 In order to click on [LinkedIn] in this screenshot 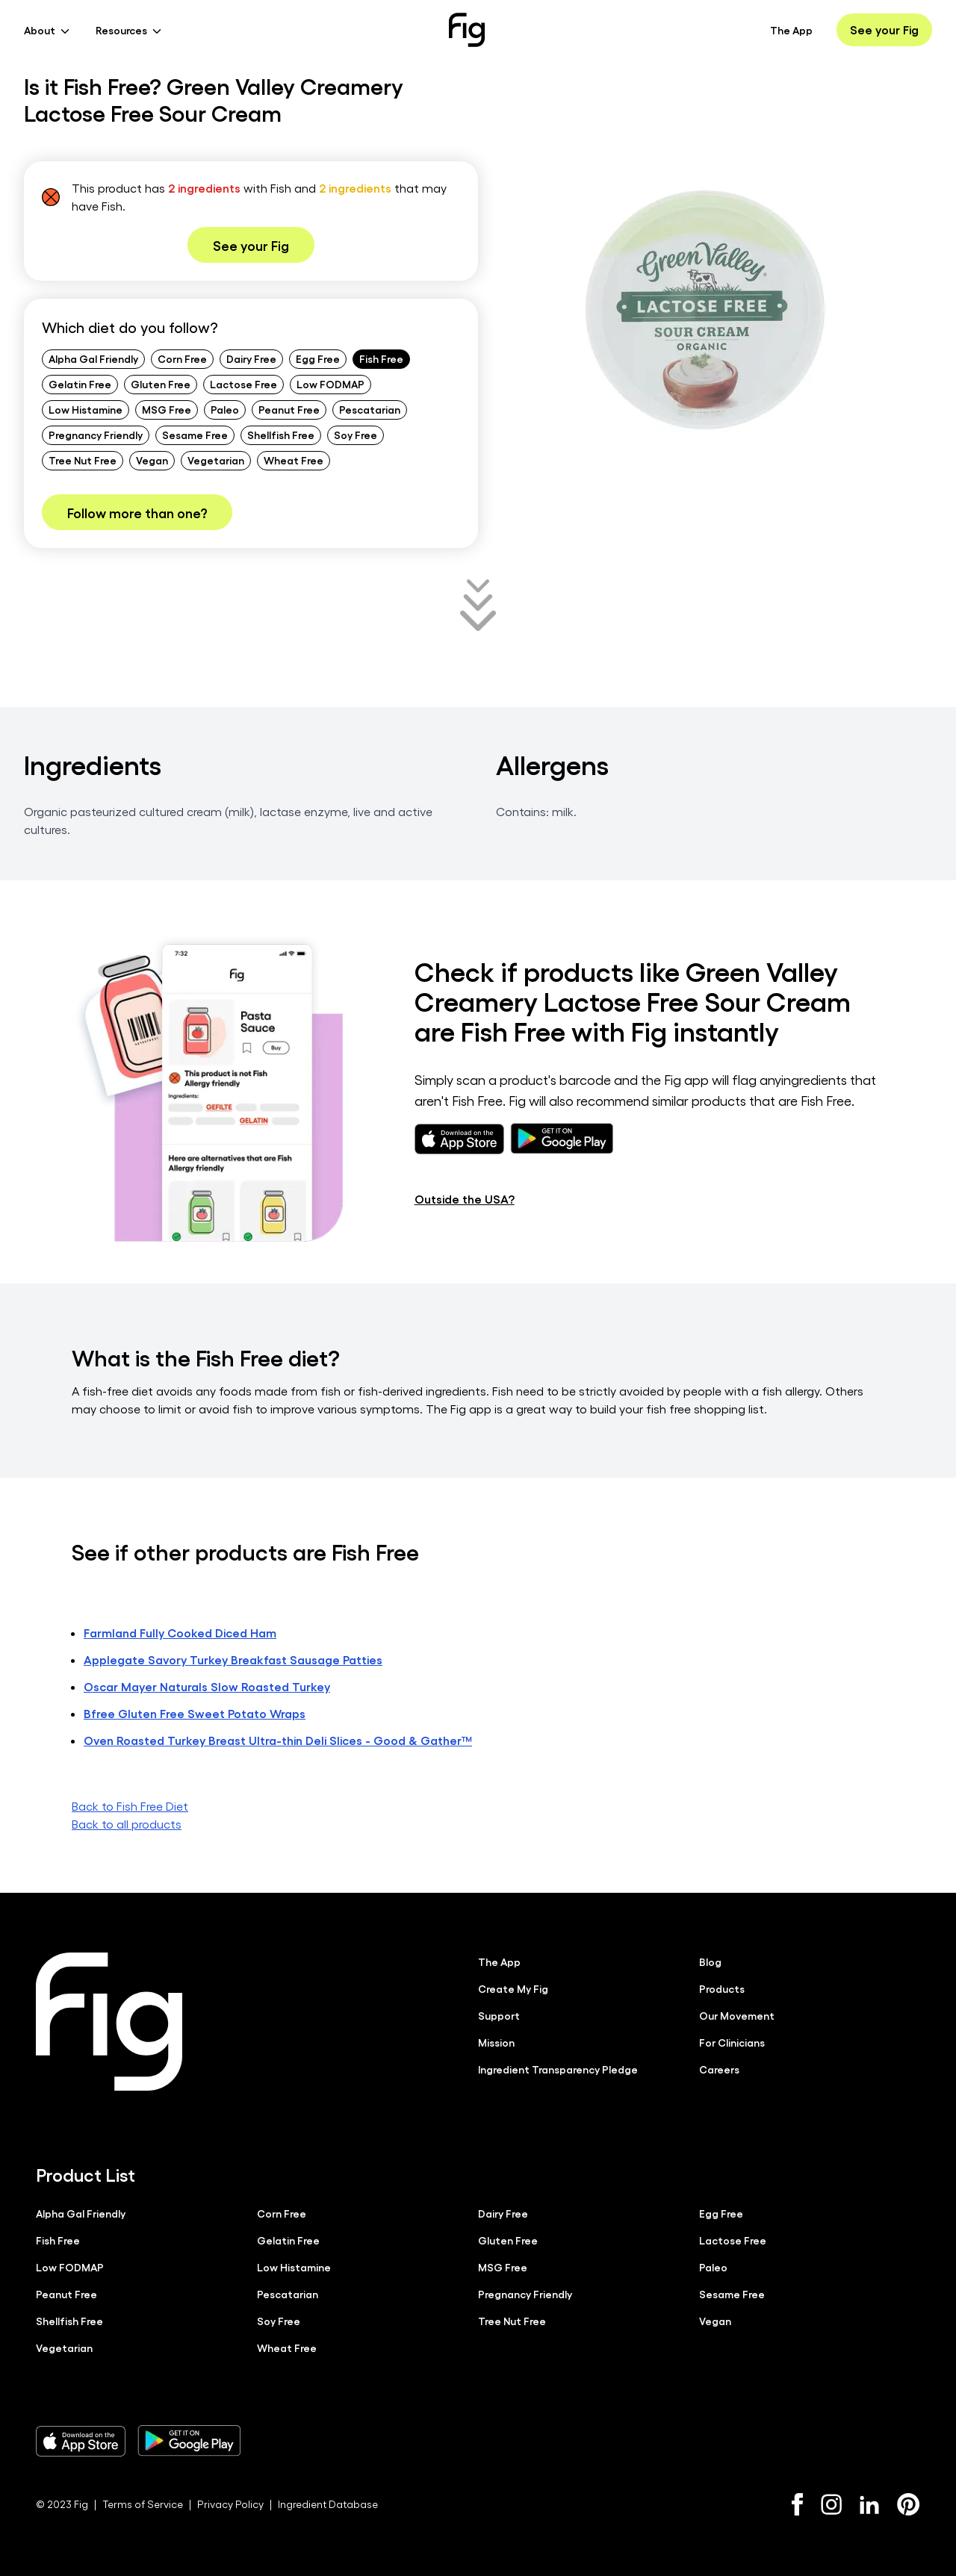, I will do `click(869, 2504)`.